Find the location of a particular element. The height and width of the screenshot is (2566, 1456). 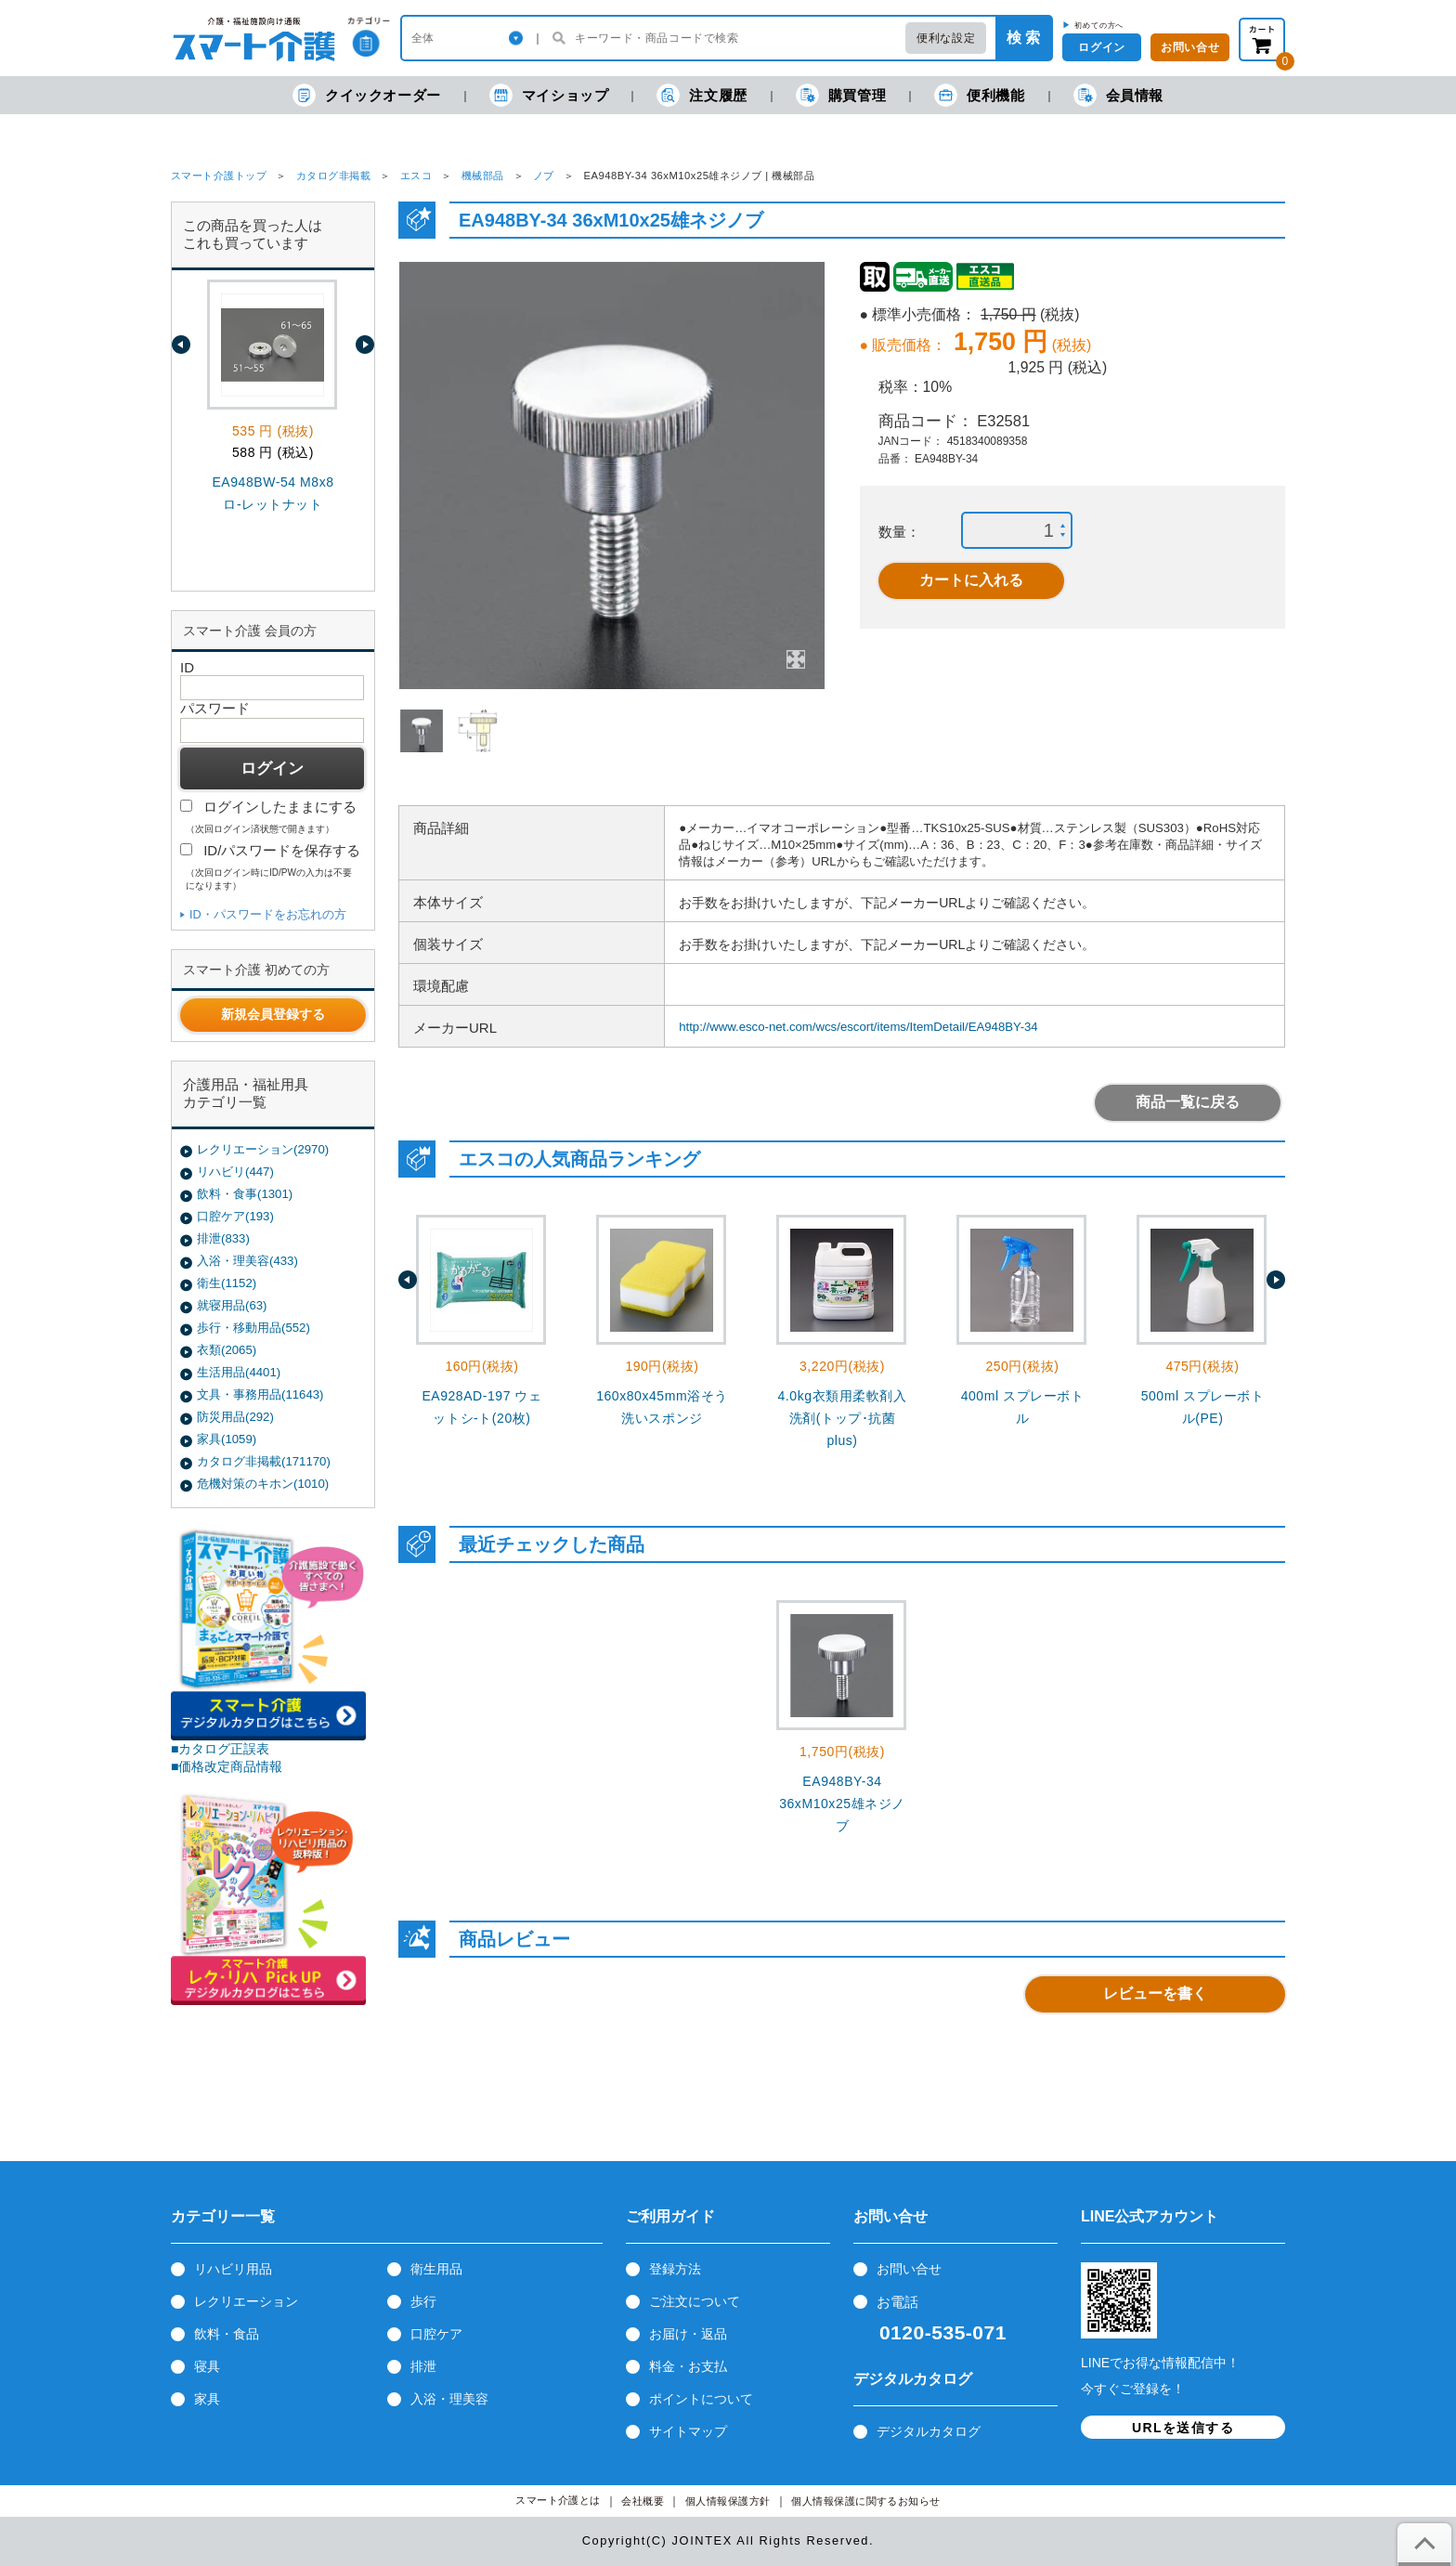

商品一覧に戻る is located at coordinates (1188, 1102).